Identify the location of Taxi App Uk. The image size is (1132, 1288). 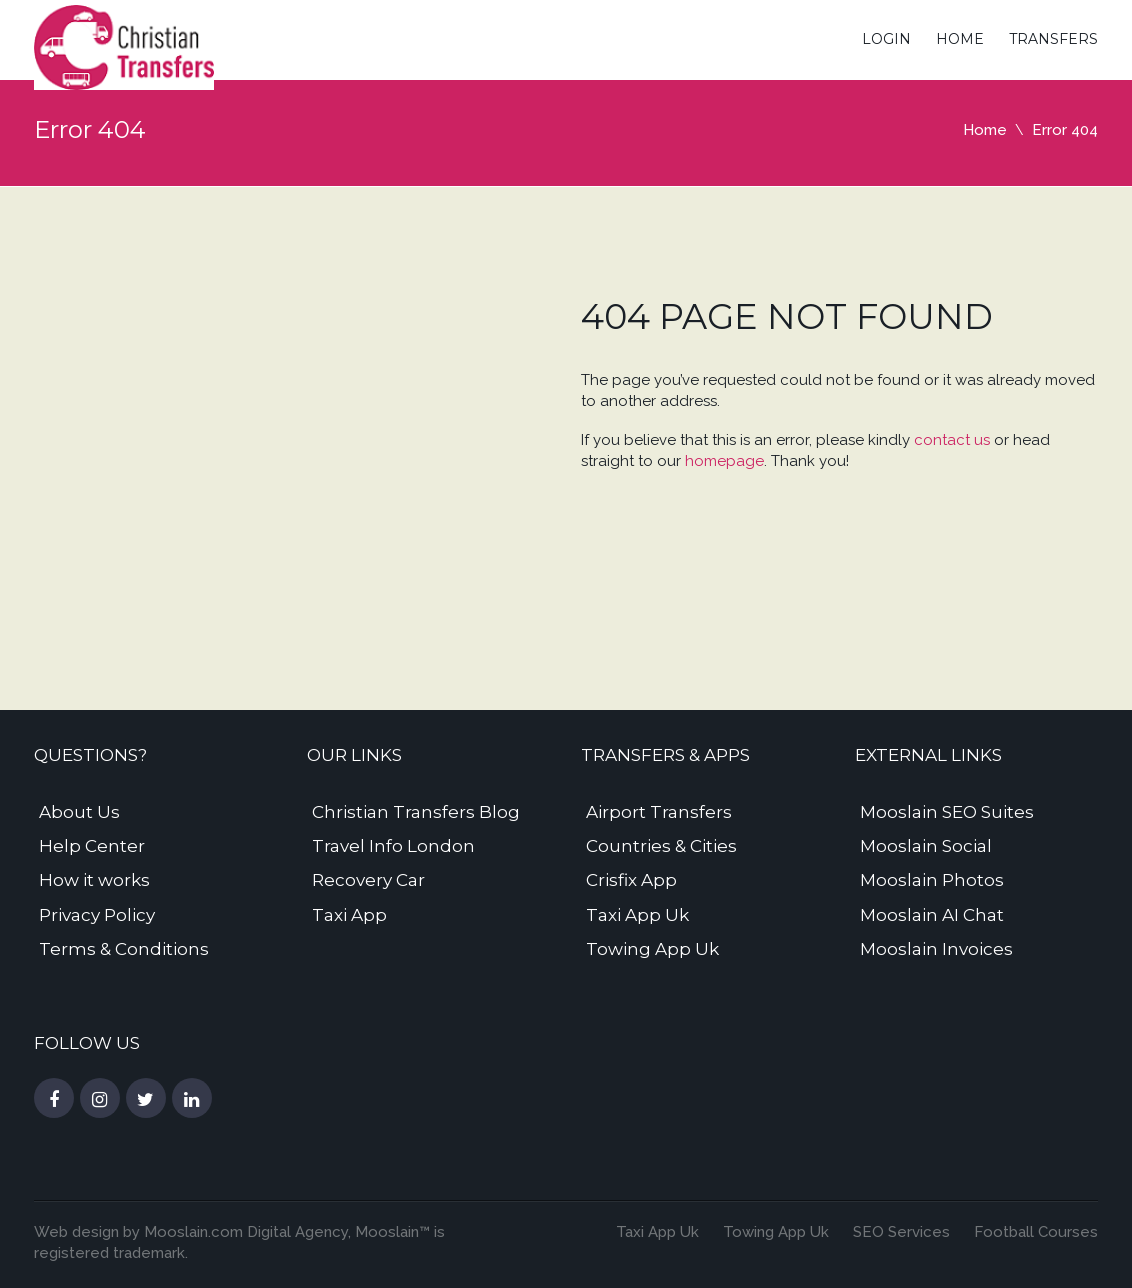
(637, 915).